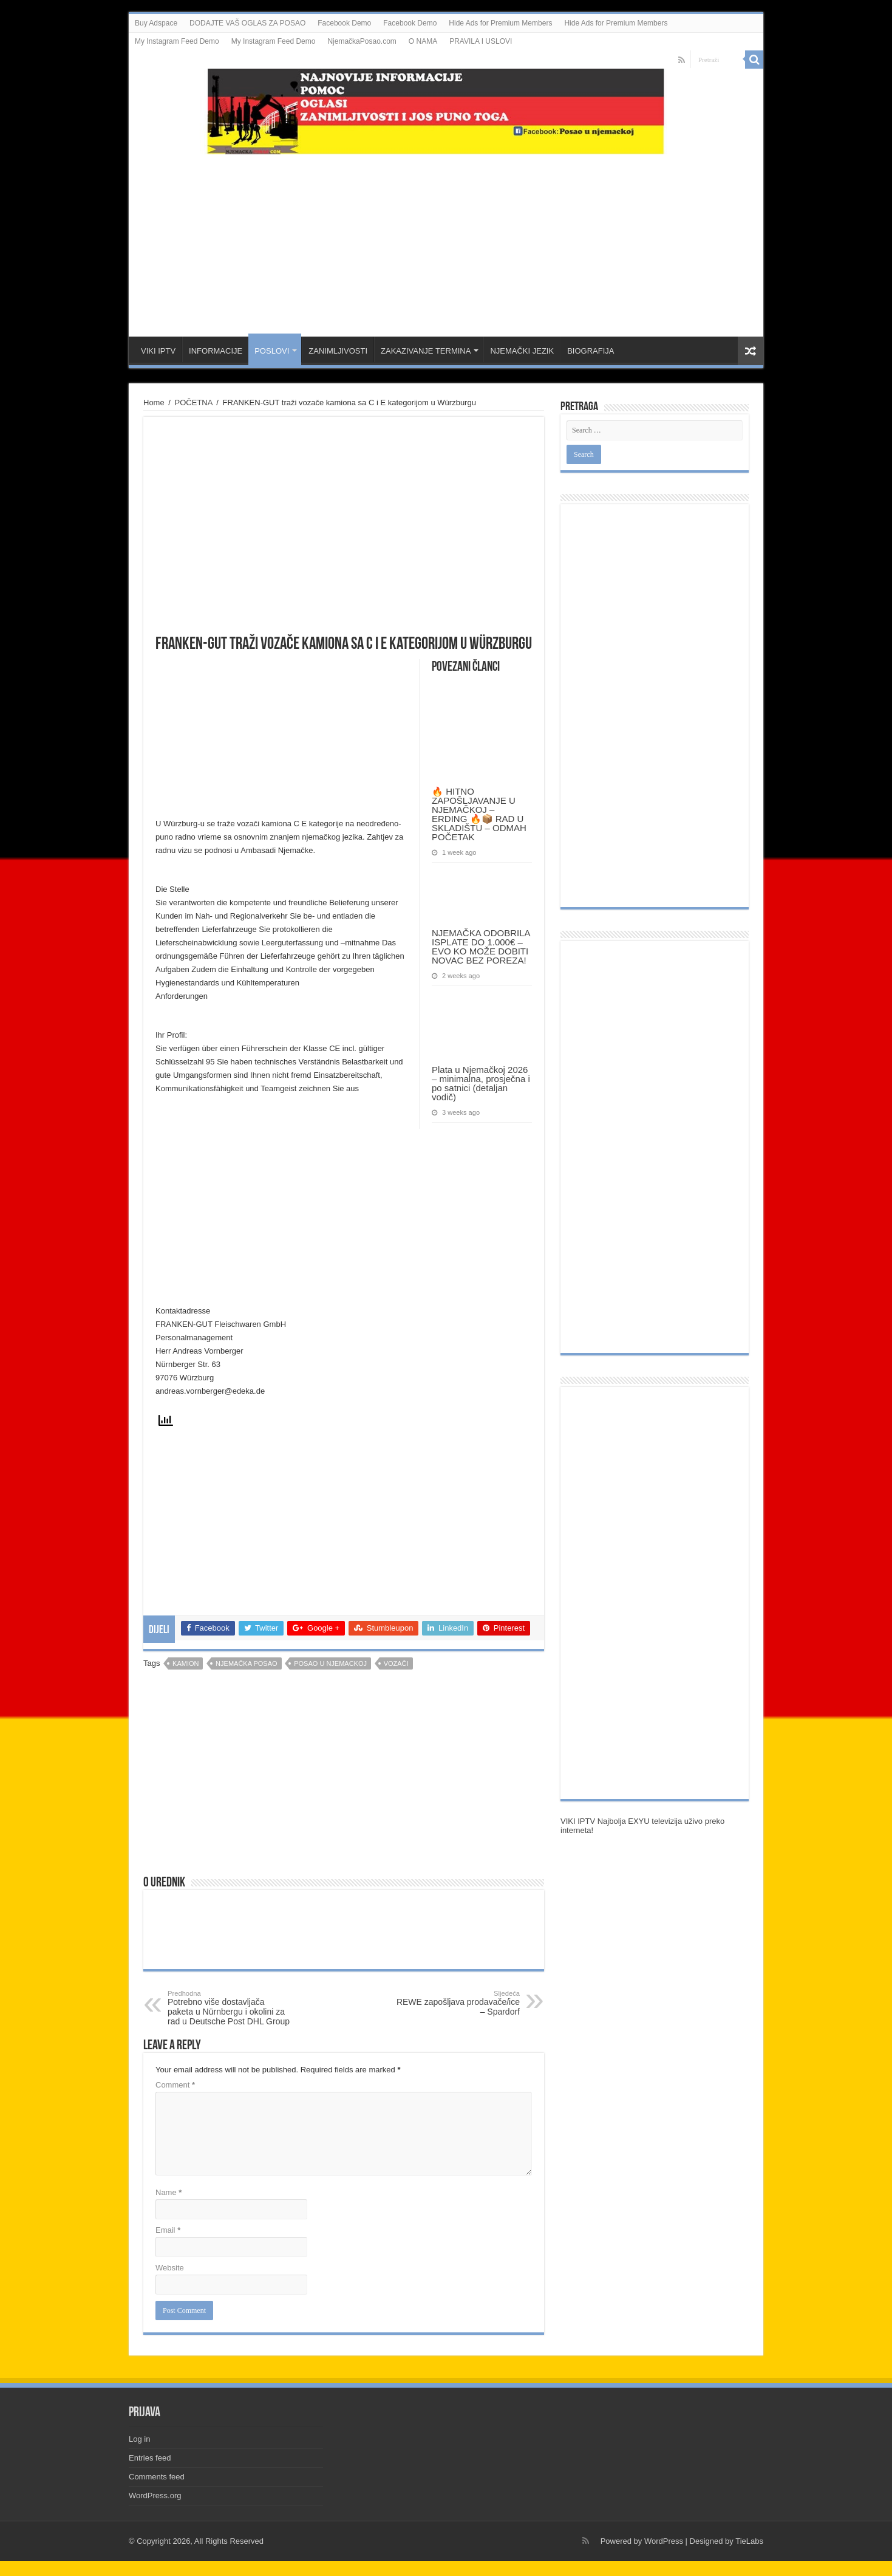  Describe the element at coordinates (156, 23) in the screenshot. I see `Buy Adspace` at that location.